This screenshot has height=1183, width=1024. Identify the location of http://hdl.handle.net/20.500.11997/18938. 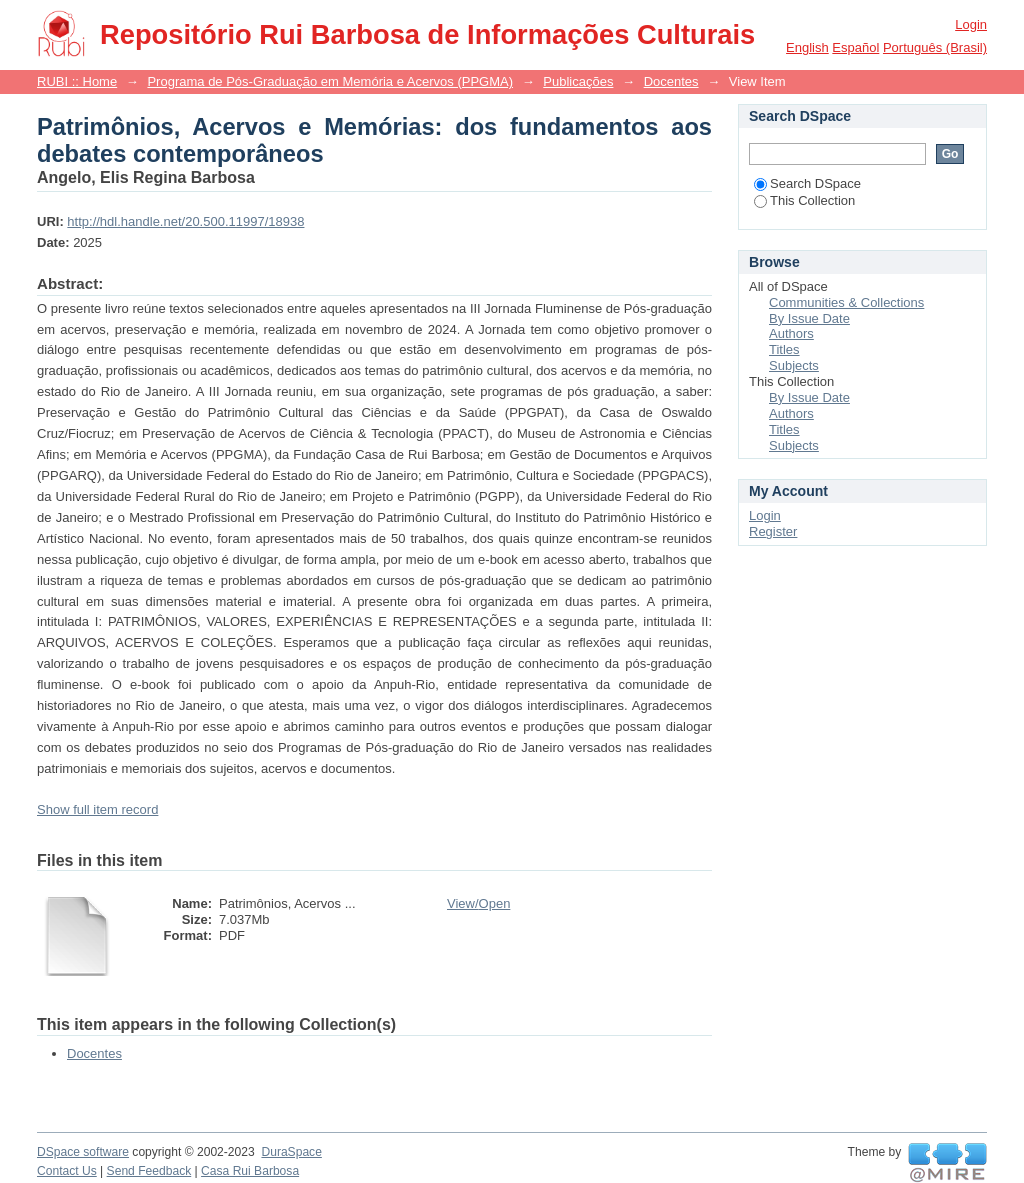
(185, 221).